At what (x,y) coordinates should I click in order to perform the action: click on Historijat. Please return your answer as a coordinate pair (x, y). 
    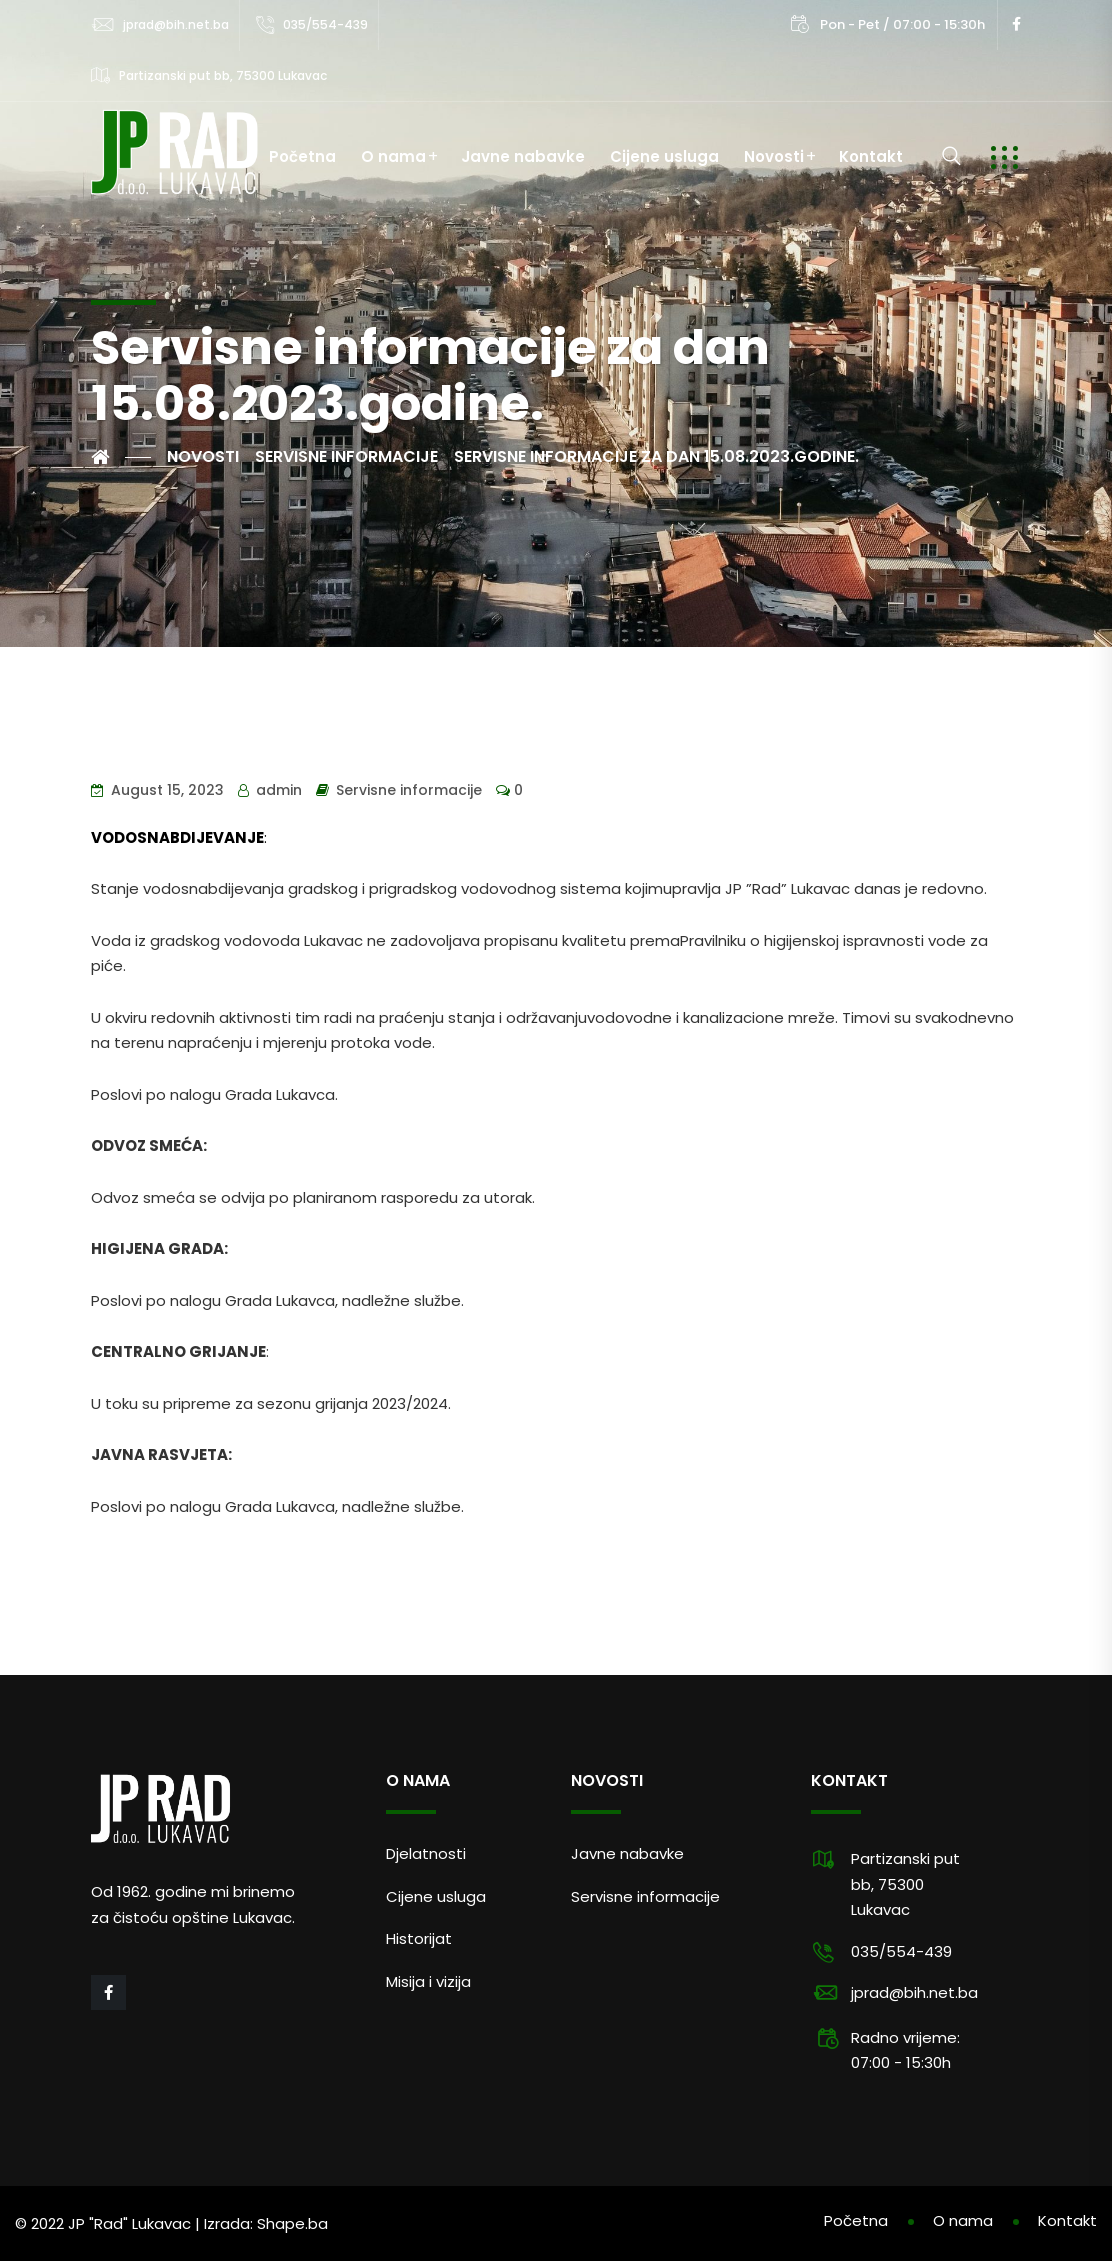
    Looking at the image, I should click on (419, 1938).